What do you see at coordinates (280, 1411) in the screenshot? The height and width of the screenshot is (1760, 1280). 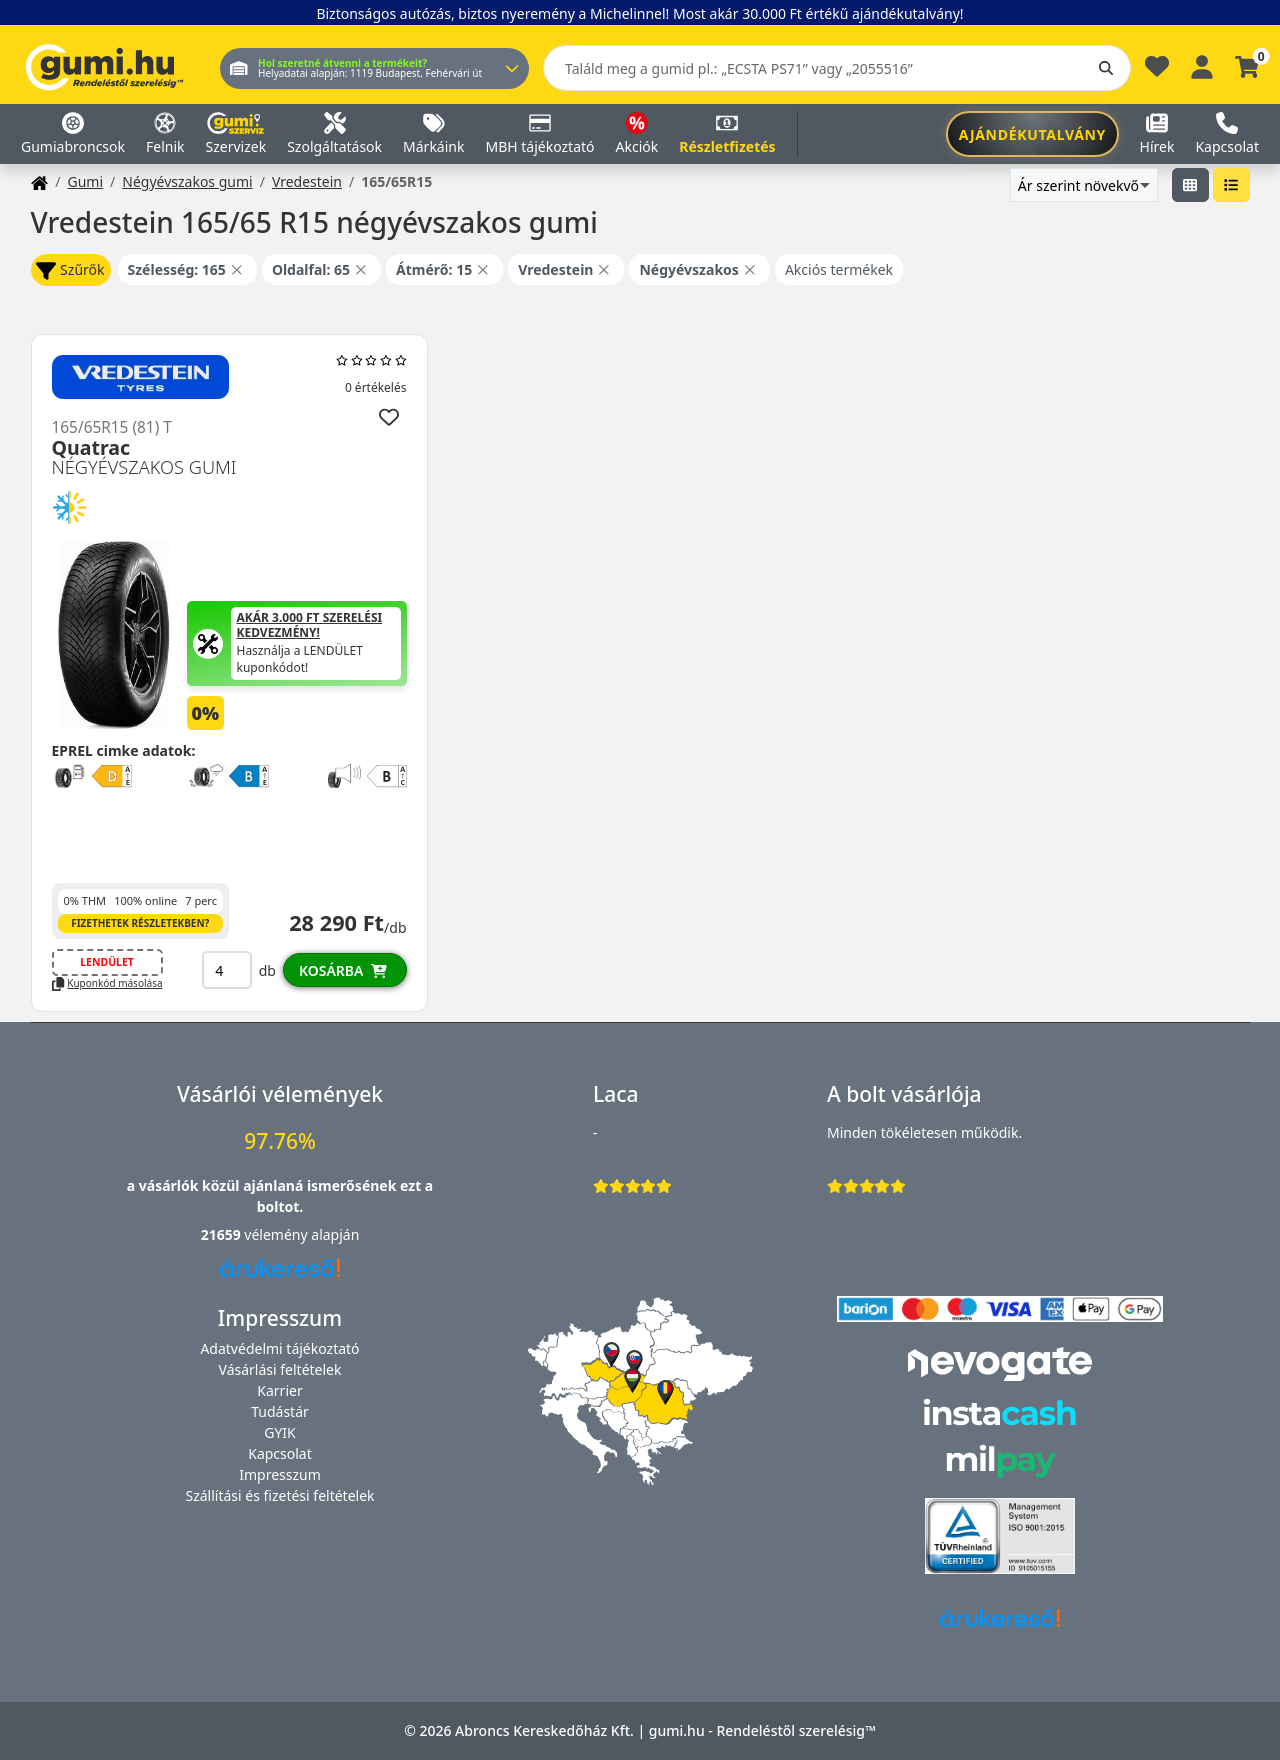 I see `Tudástár` at bounding box center [280, 1411].